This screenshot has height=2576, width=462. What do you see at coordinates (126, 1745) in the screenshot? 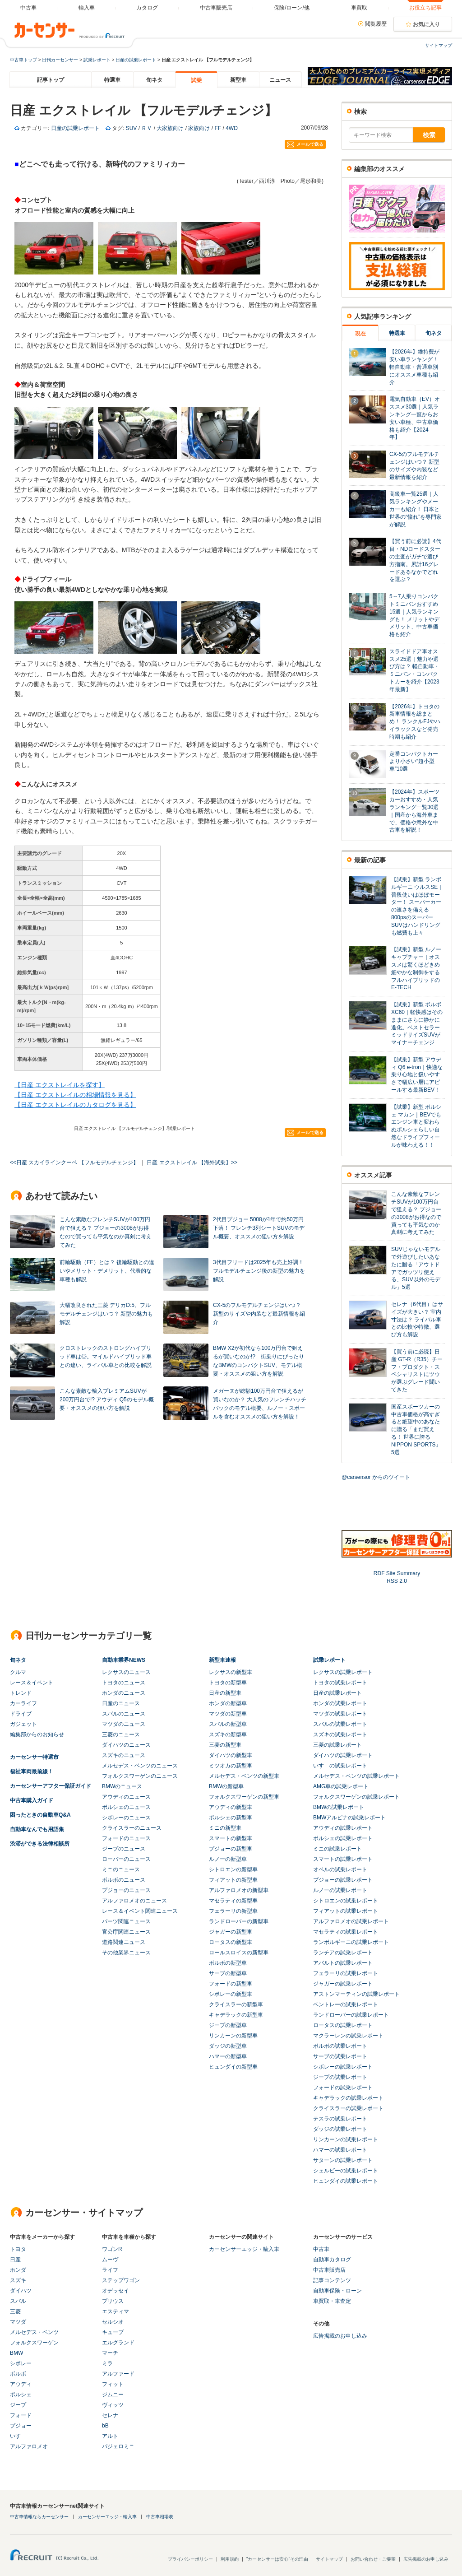
I see `ダイハツのニュース` at bounding box center [126, 1745].